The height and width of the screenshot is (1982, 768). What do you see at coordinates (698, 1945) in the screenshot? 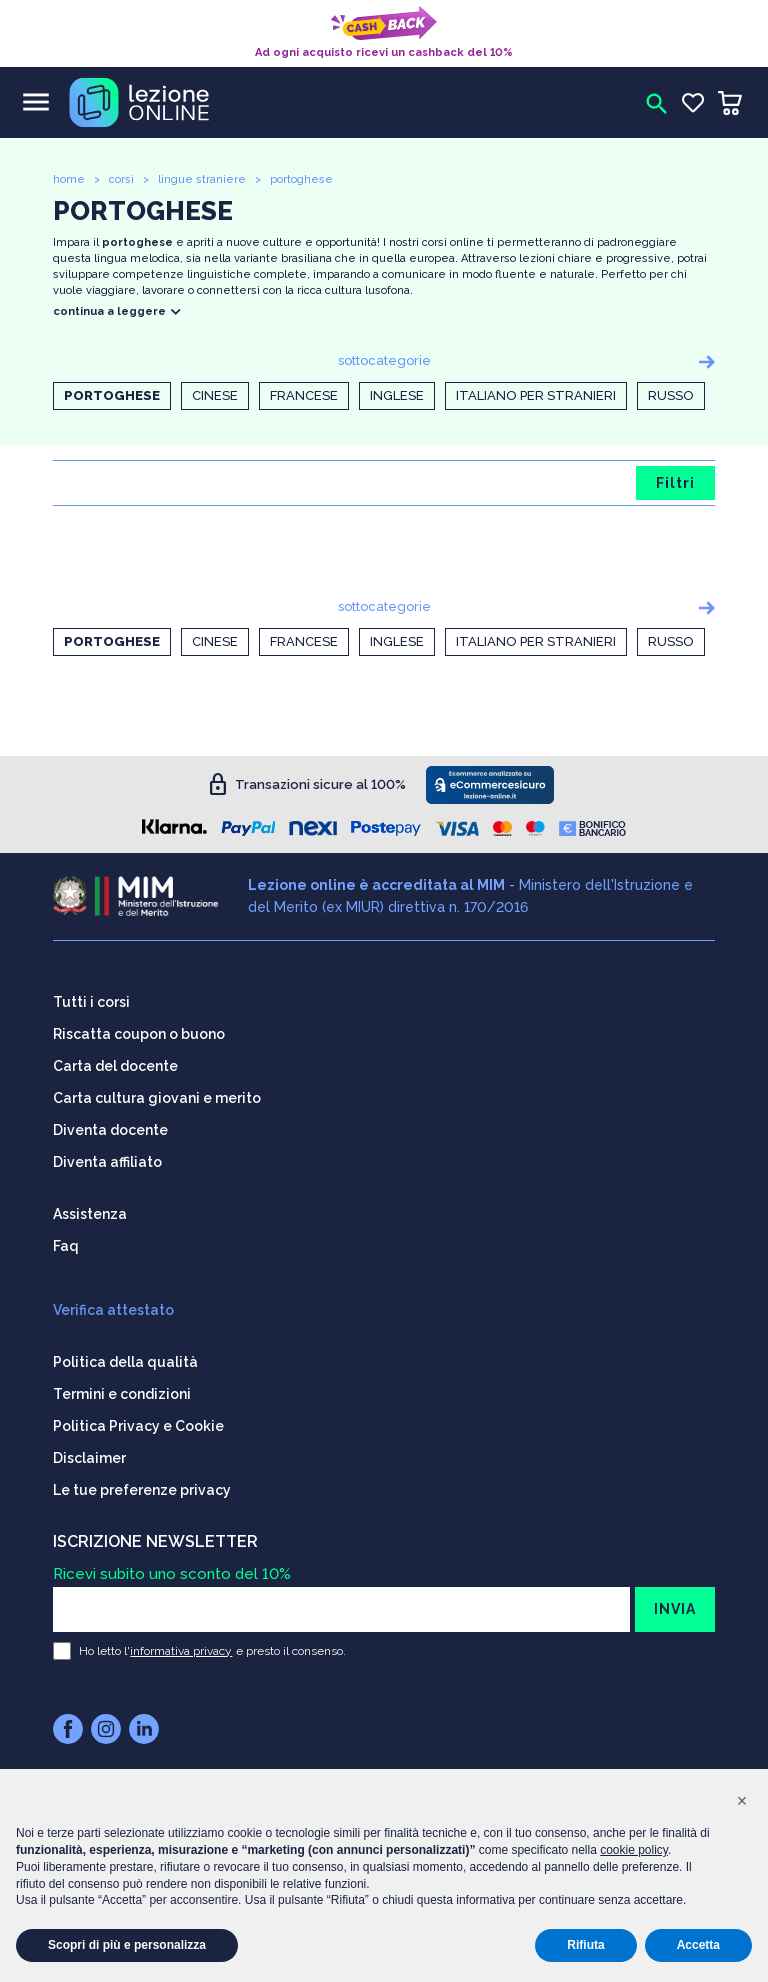
I see `Accetta [button]` at bounding box center [698, 1945].